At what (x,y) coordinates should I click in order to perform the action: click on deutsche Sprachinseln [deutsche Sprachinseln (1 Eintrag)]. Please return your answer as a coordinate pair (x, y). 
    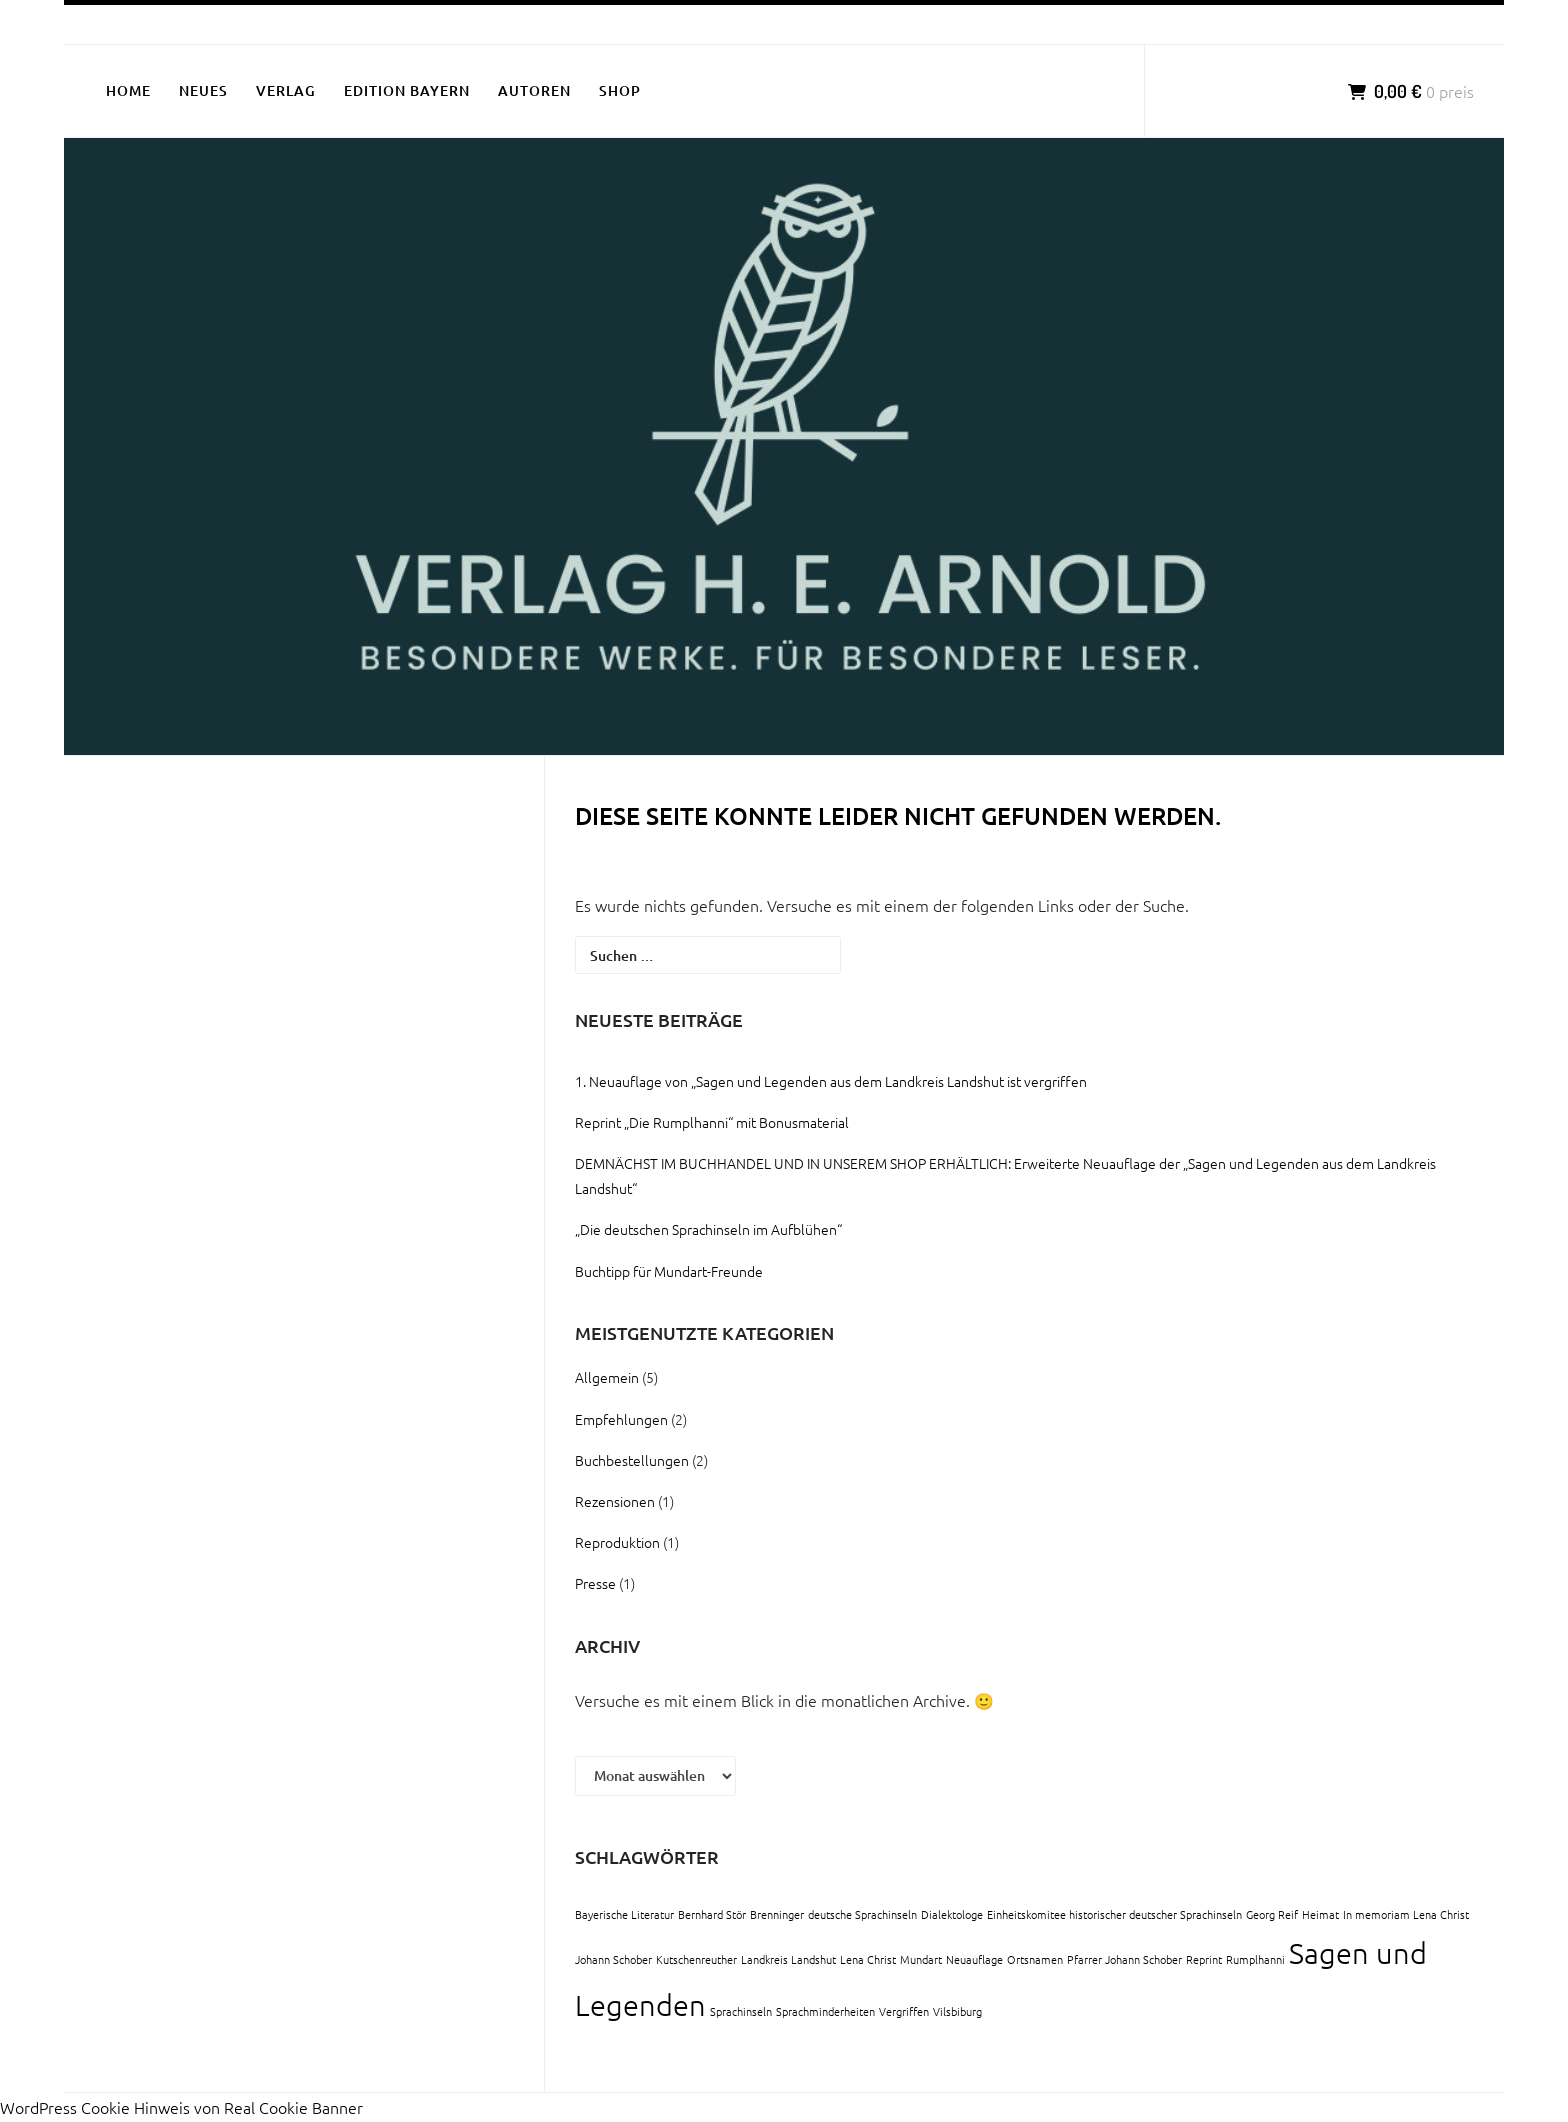
    Looking at the image, I should click on (862, 1914).